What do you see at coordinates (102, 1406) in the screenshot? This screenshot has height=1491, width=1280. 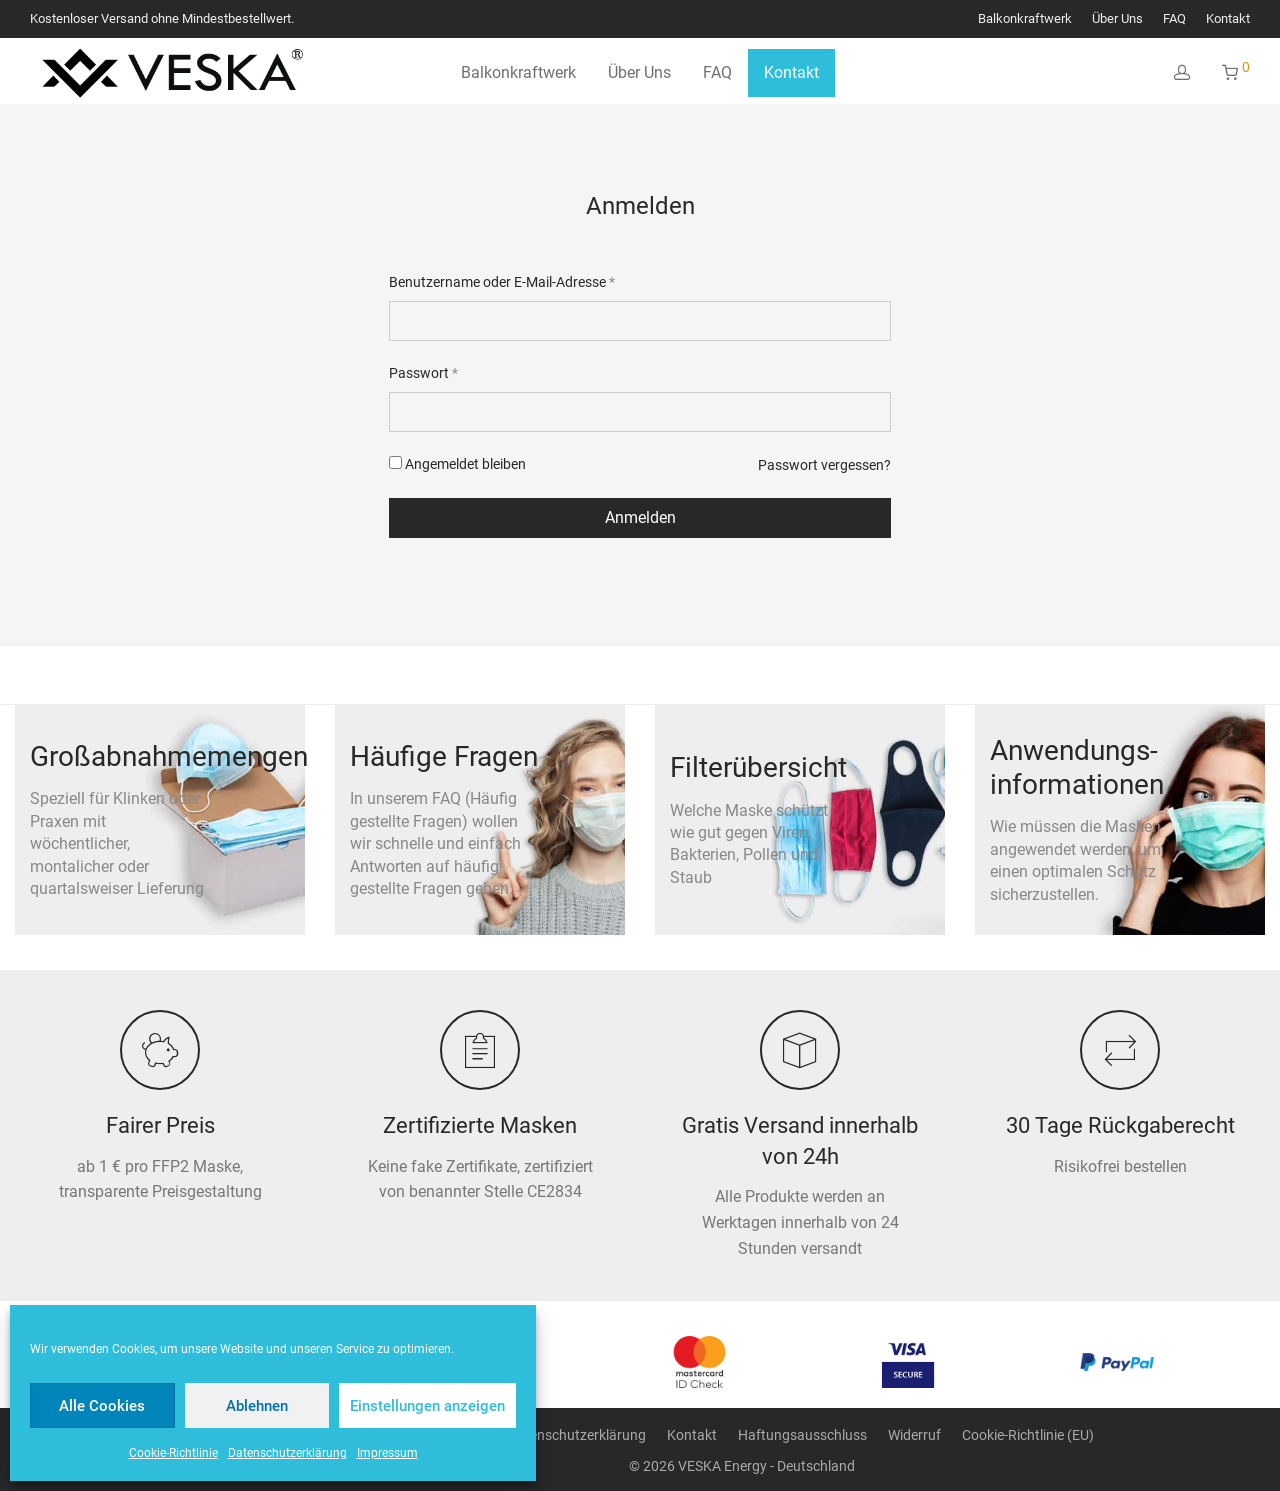 I see `Alle Cookies` at bounding box center [102, 1406].